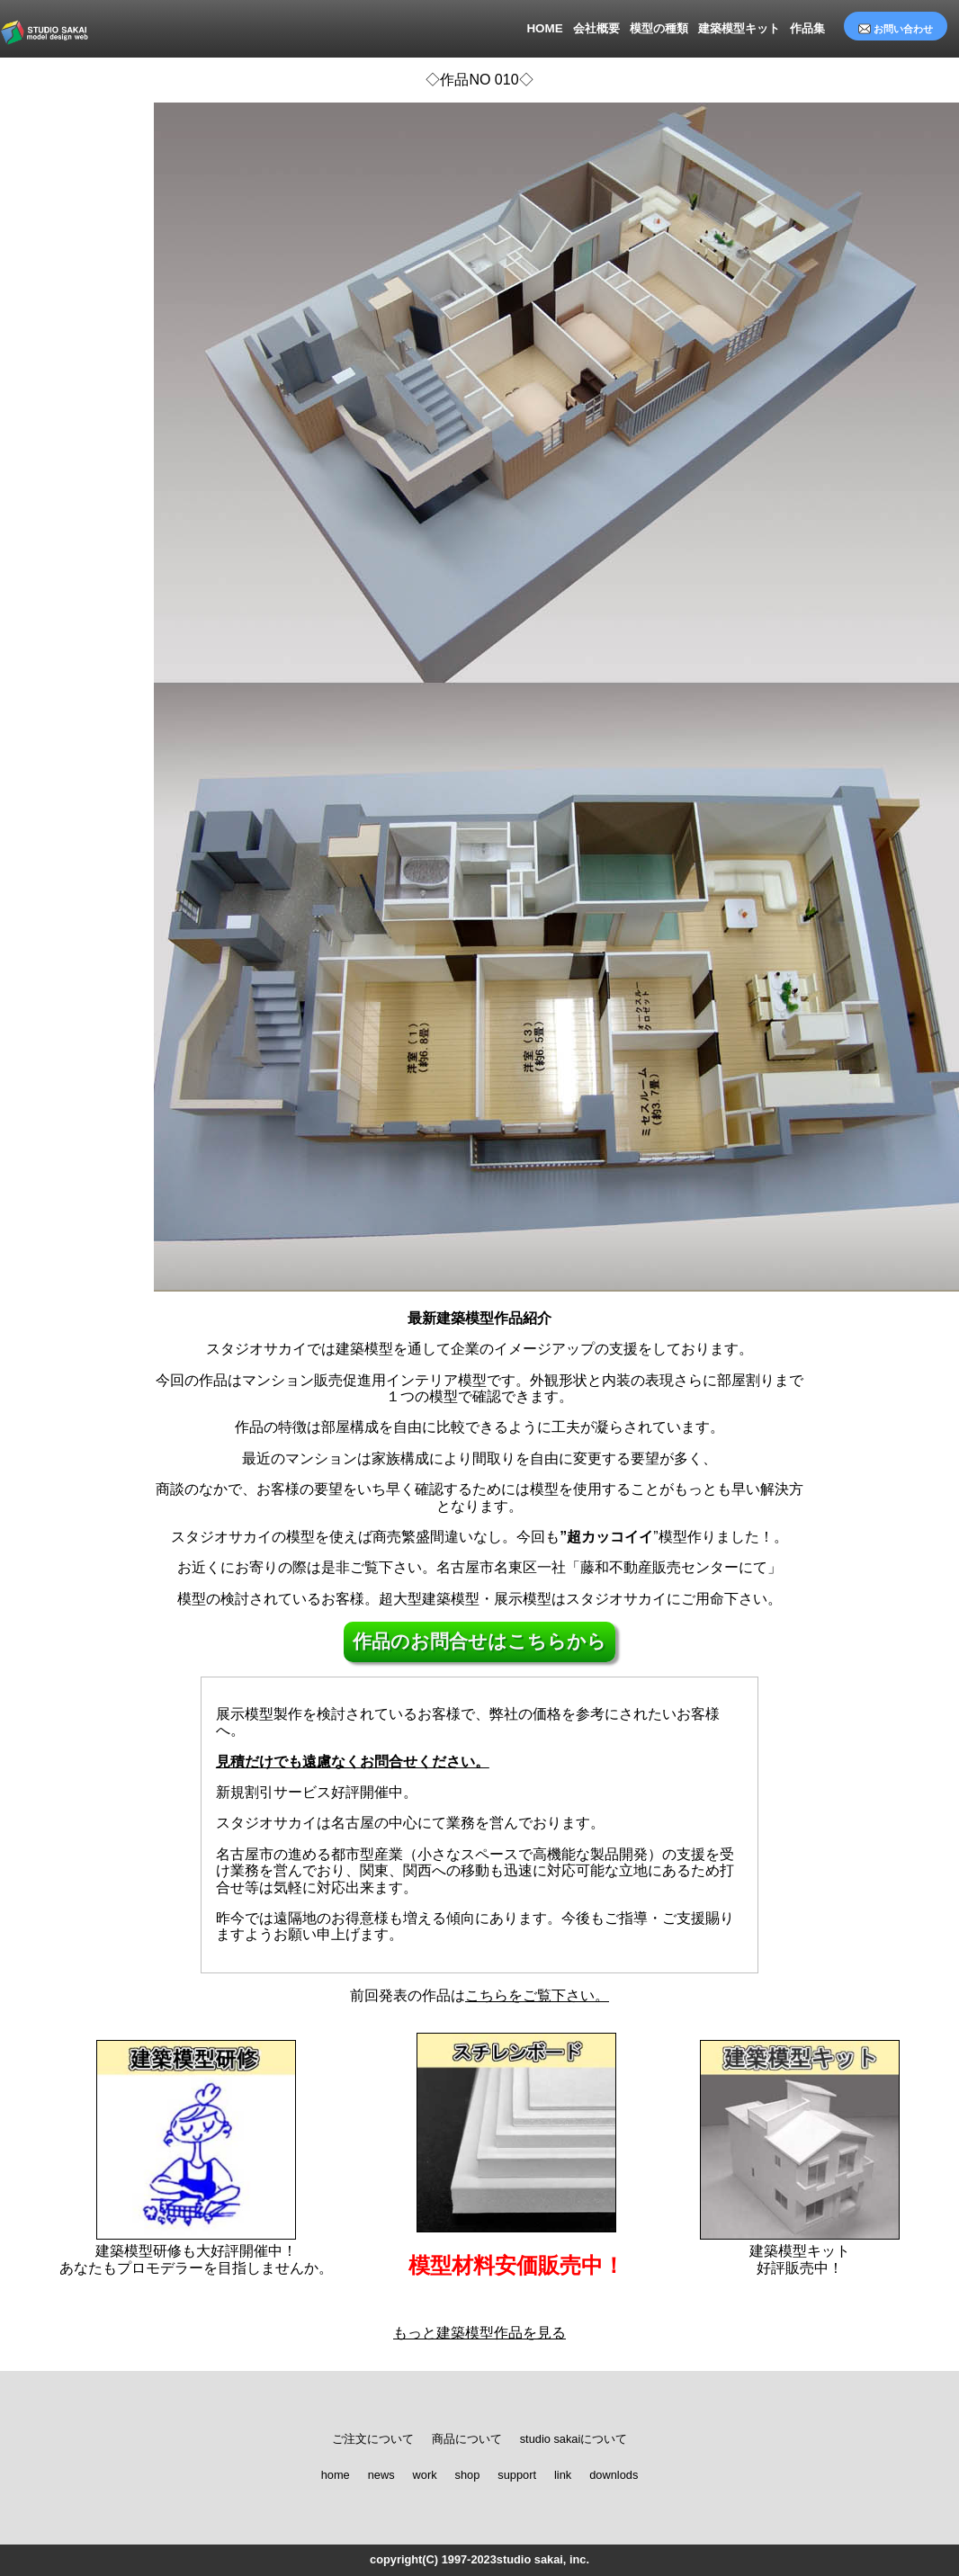 This screenshot has height=2576, width=959. What do you see at coordinates (537, 1995) in the screenshot?
I see `こちらをご覧下さい。` at bounding box center [537, 1995].